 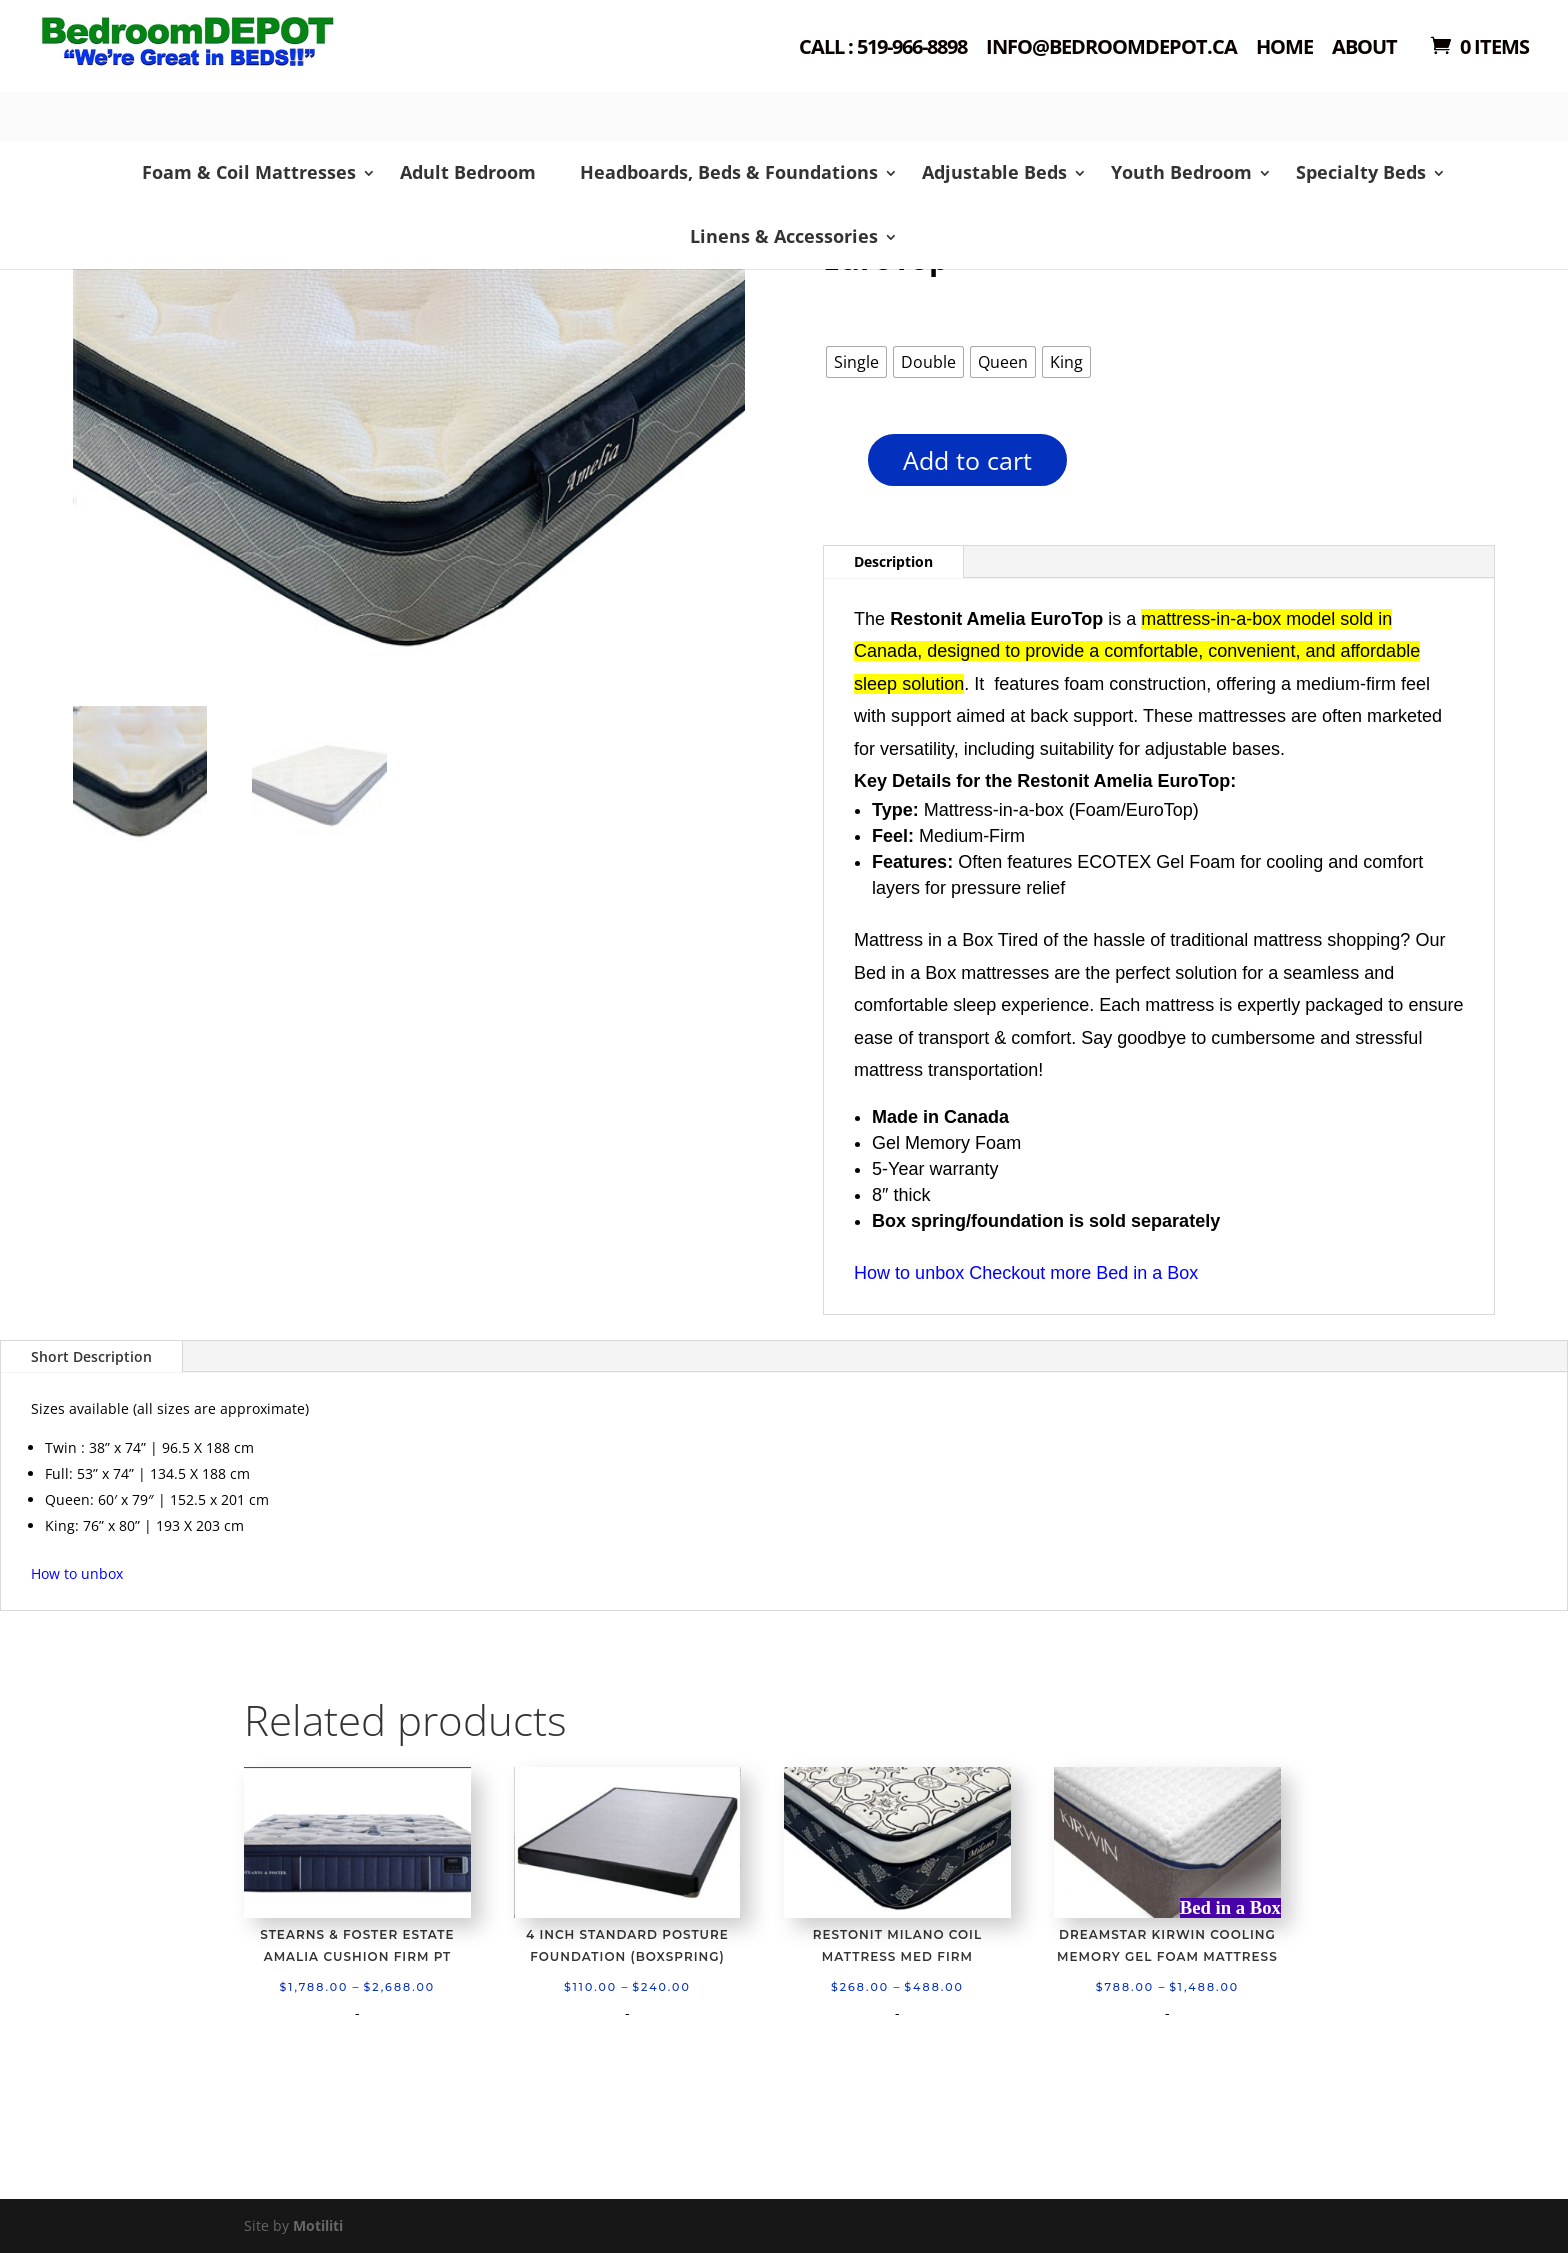 I want to click on Description, so click(x=893, y=561).